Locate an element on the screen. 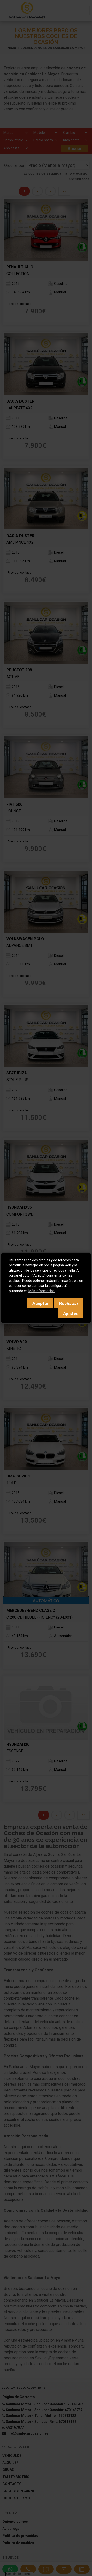  Aceptar is located at coordinates (40, 1303).